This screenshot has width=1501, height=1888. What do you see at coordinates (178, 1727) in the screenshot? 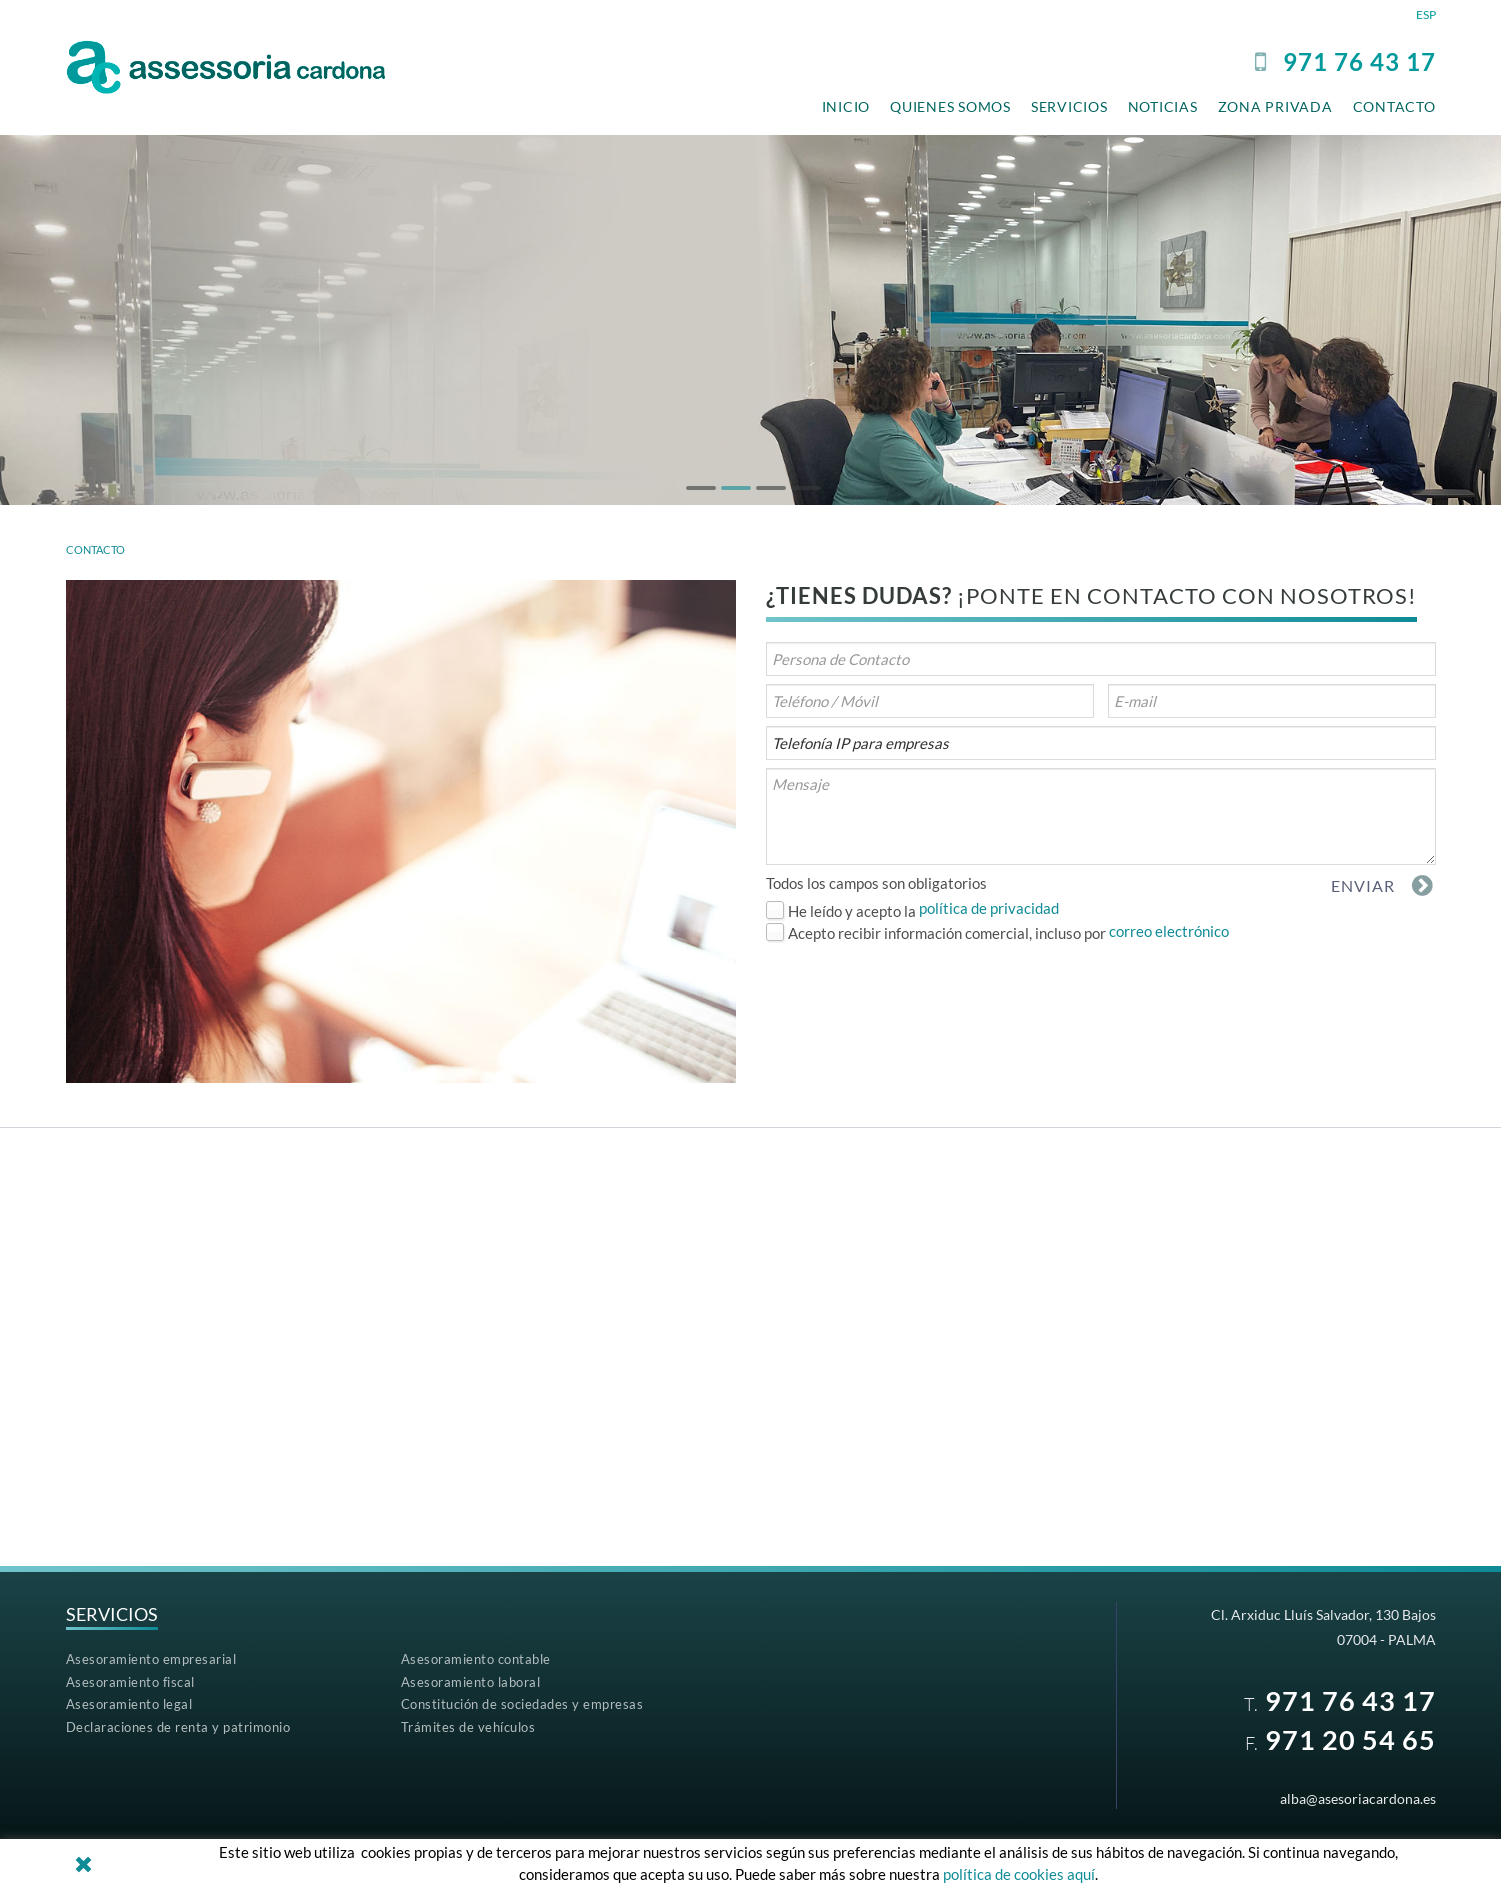
I see `Declaraciones de renta y patrimonio` at bounding box center [178, 1727].